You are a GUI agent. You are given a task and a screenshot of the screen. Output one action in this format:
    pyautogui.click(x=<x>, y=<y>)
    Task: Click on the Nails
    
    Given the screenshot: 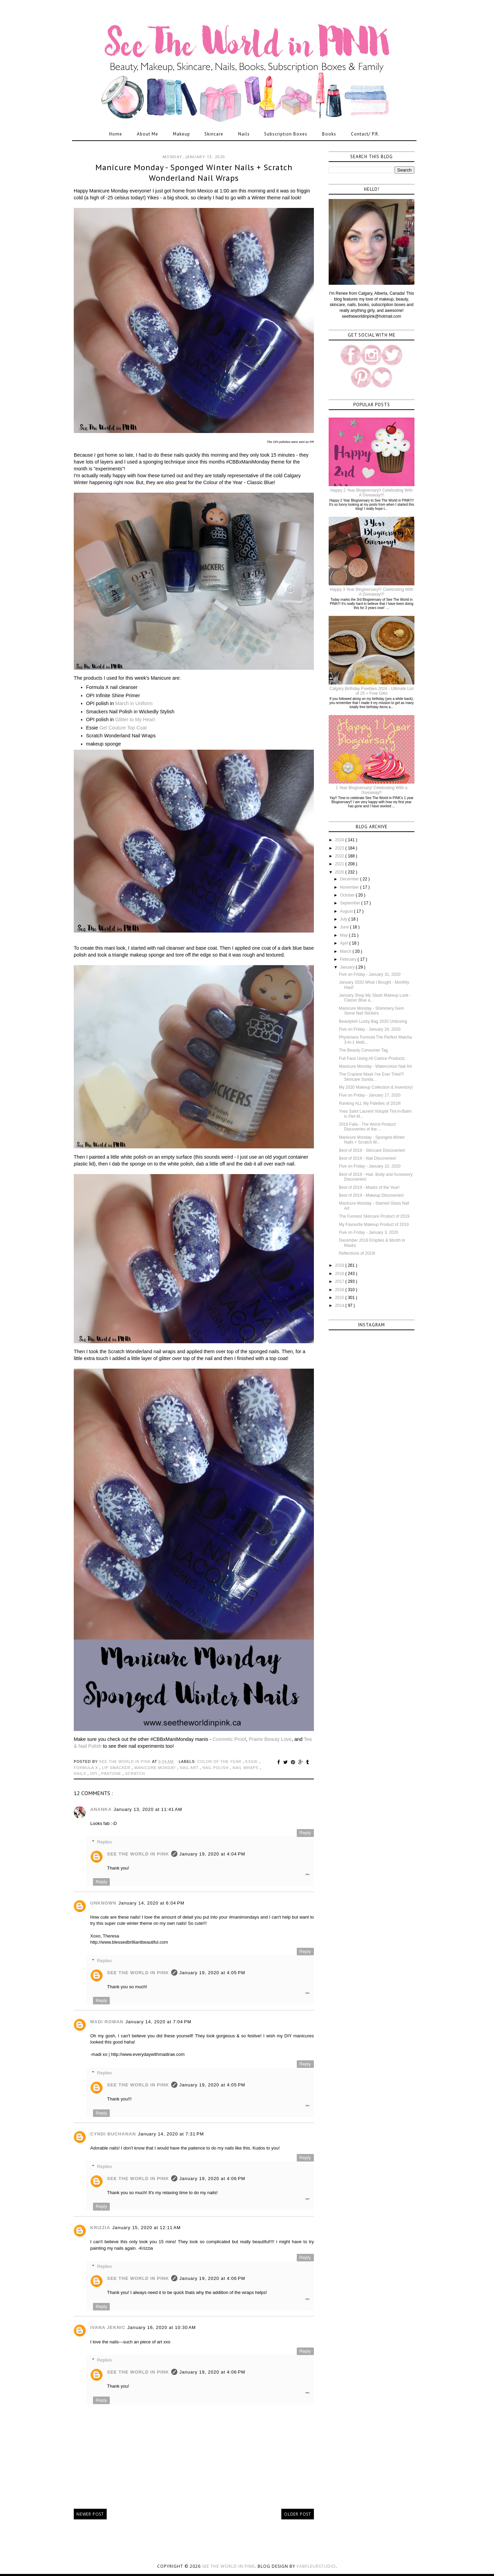 What is the action you would take?
    pyautogui.click(x=244, y=134)
    